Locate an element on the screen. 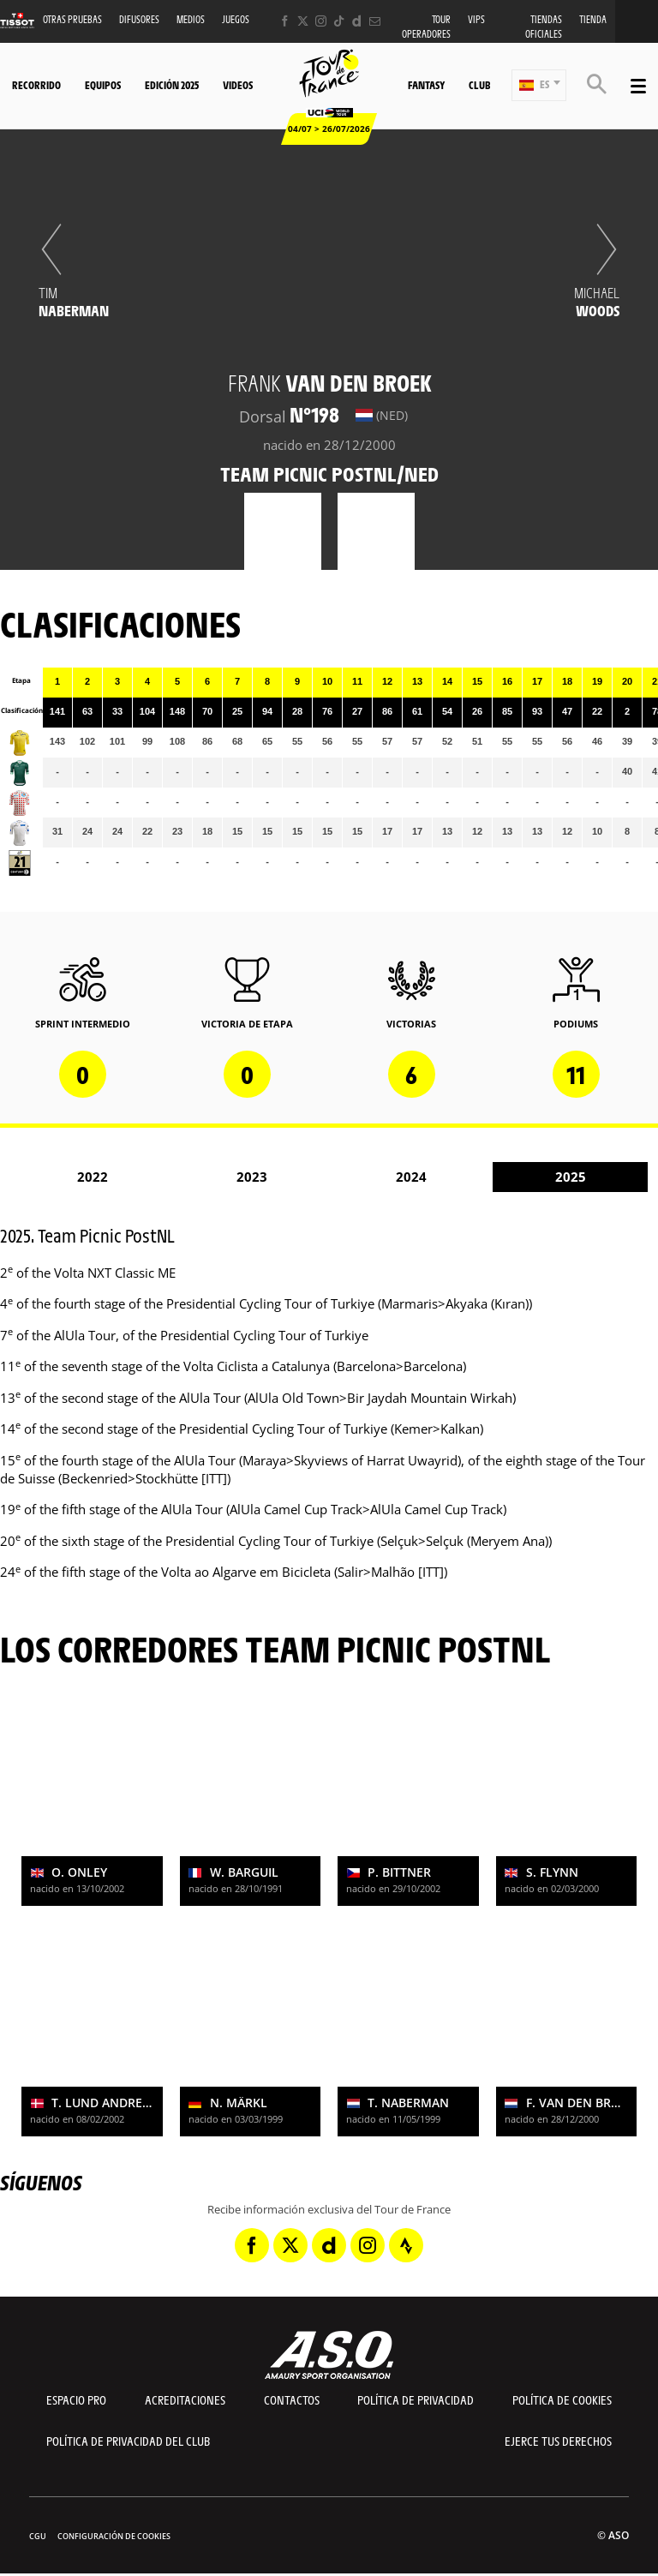 The height and width of the screenshot is (2576, 658). CGU is located at coordinates (37, 2536).